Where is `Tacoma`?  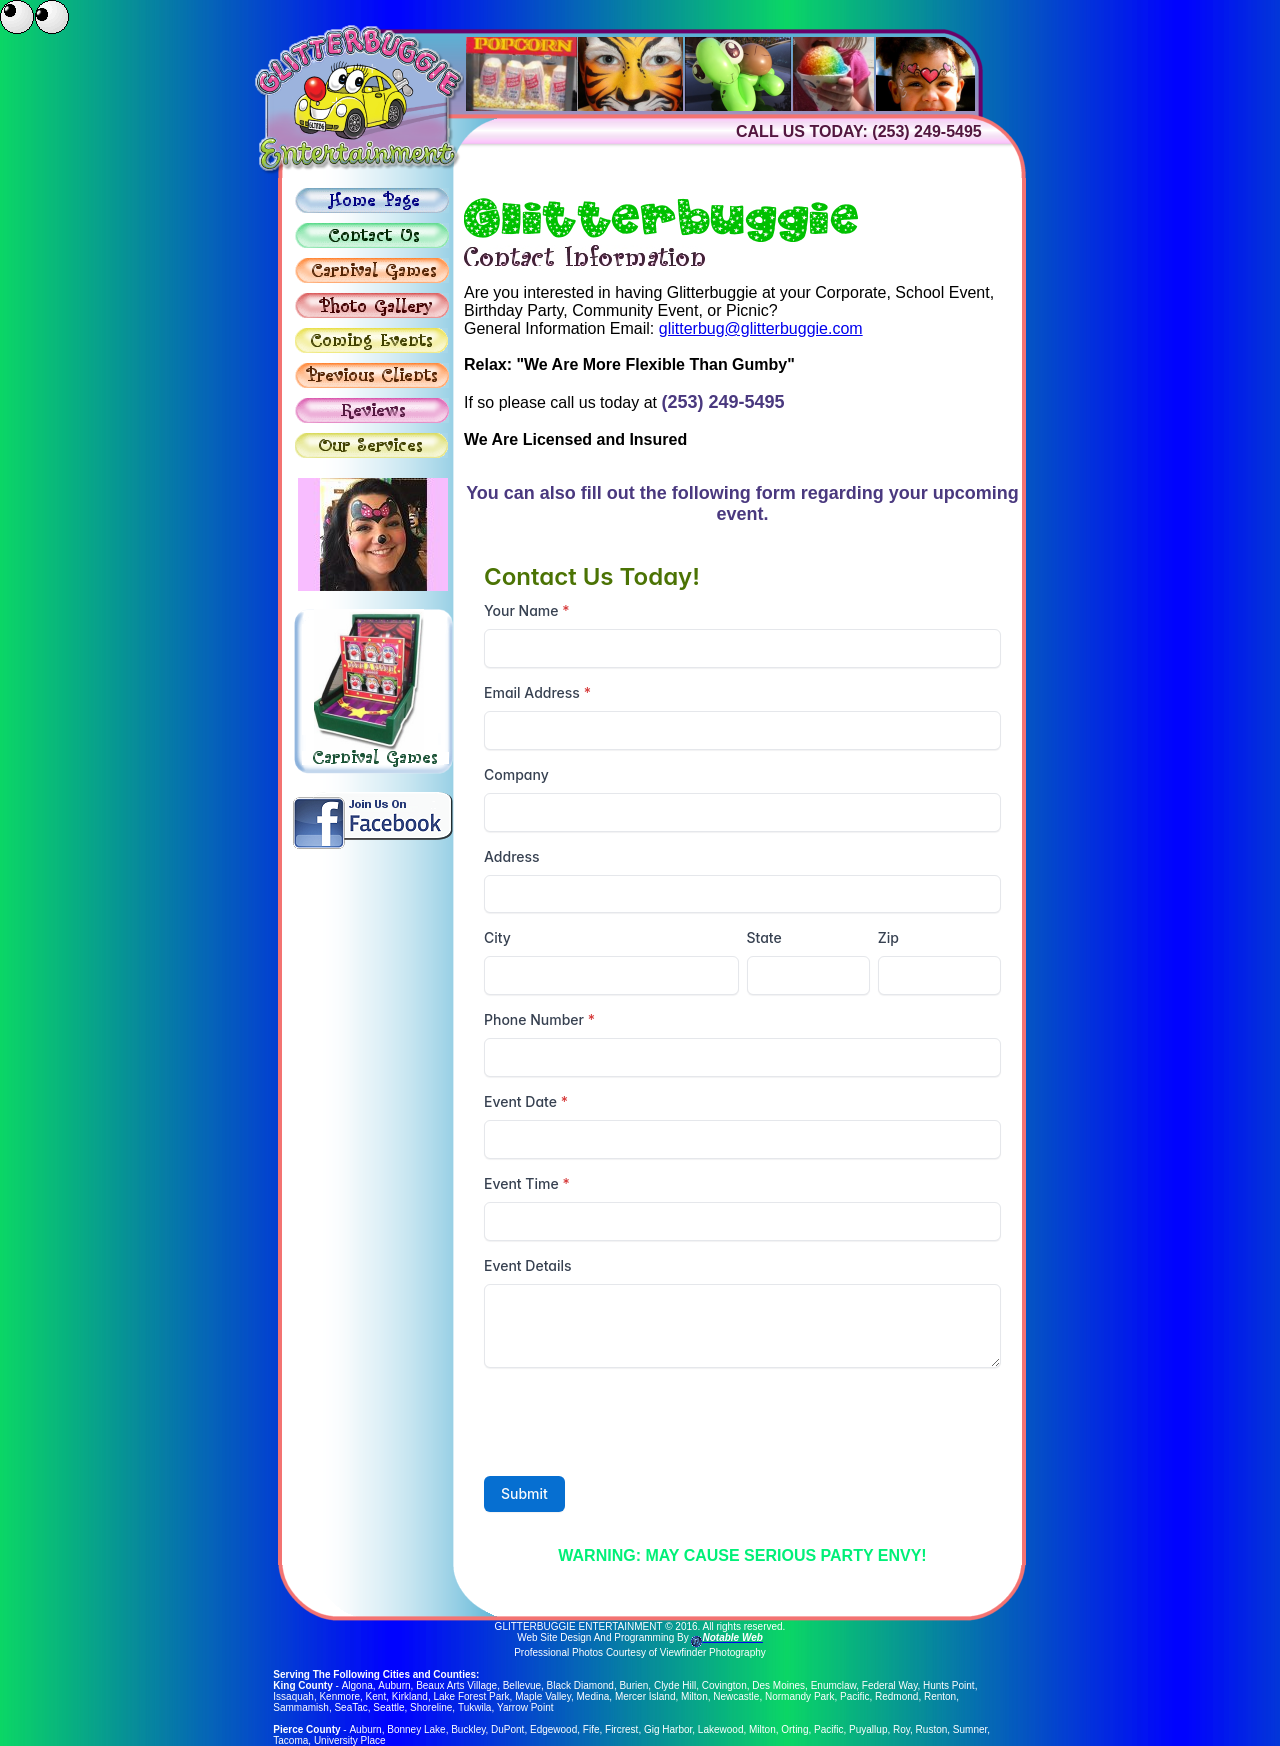
Tacoma is located at coordinates (290, 1740).